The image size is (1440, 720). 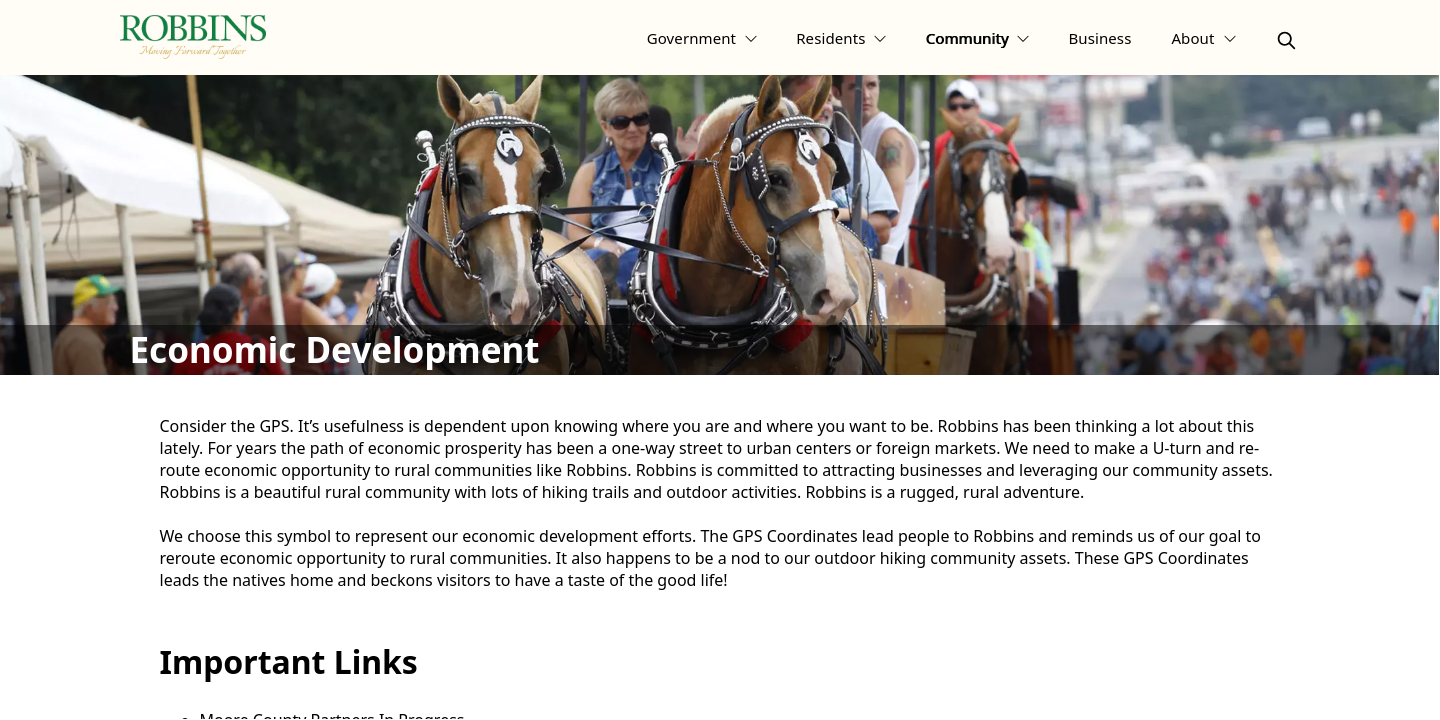 I want to click on [magnify], so click(x=1286, y=40).